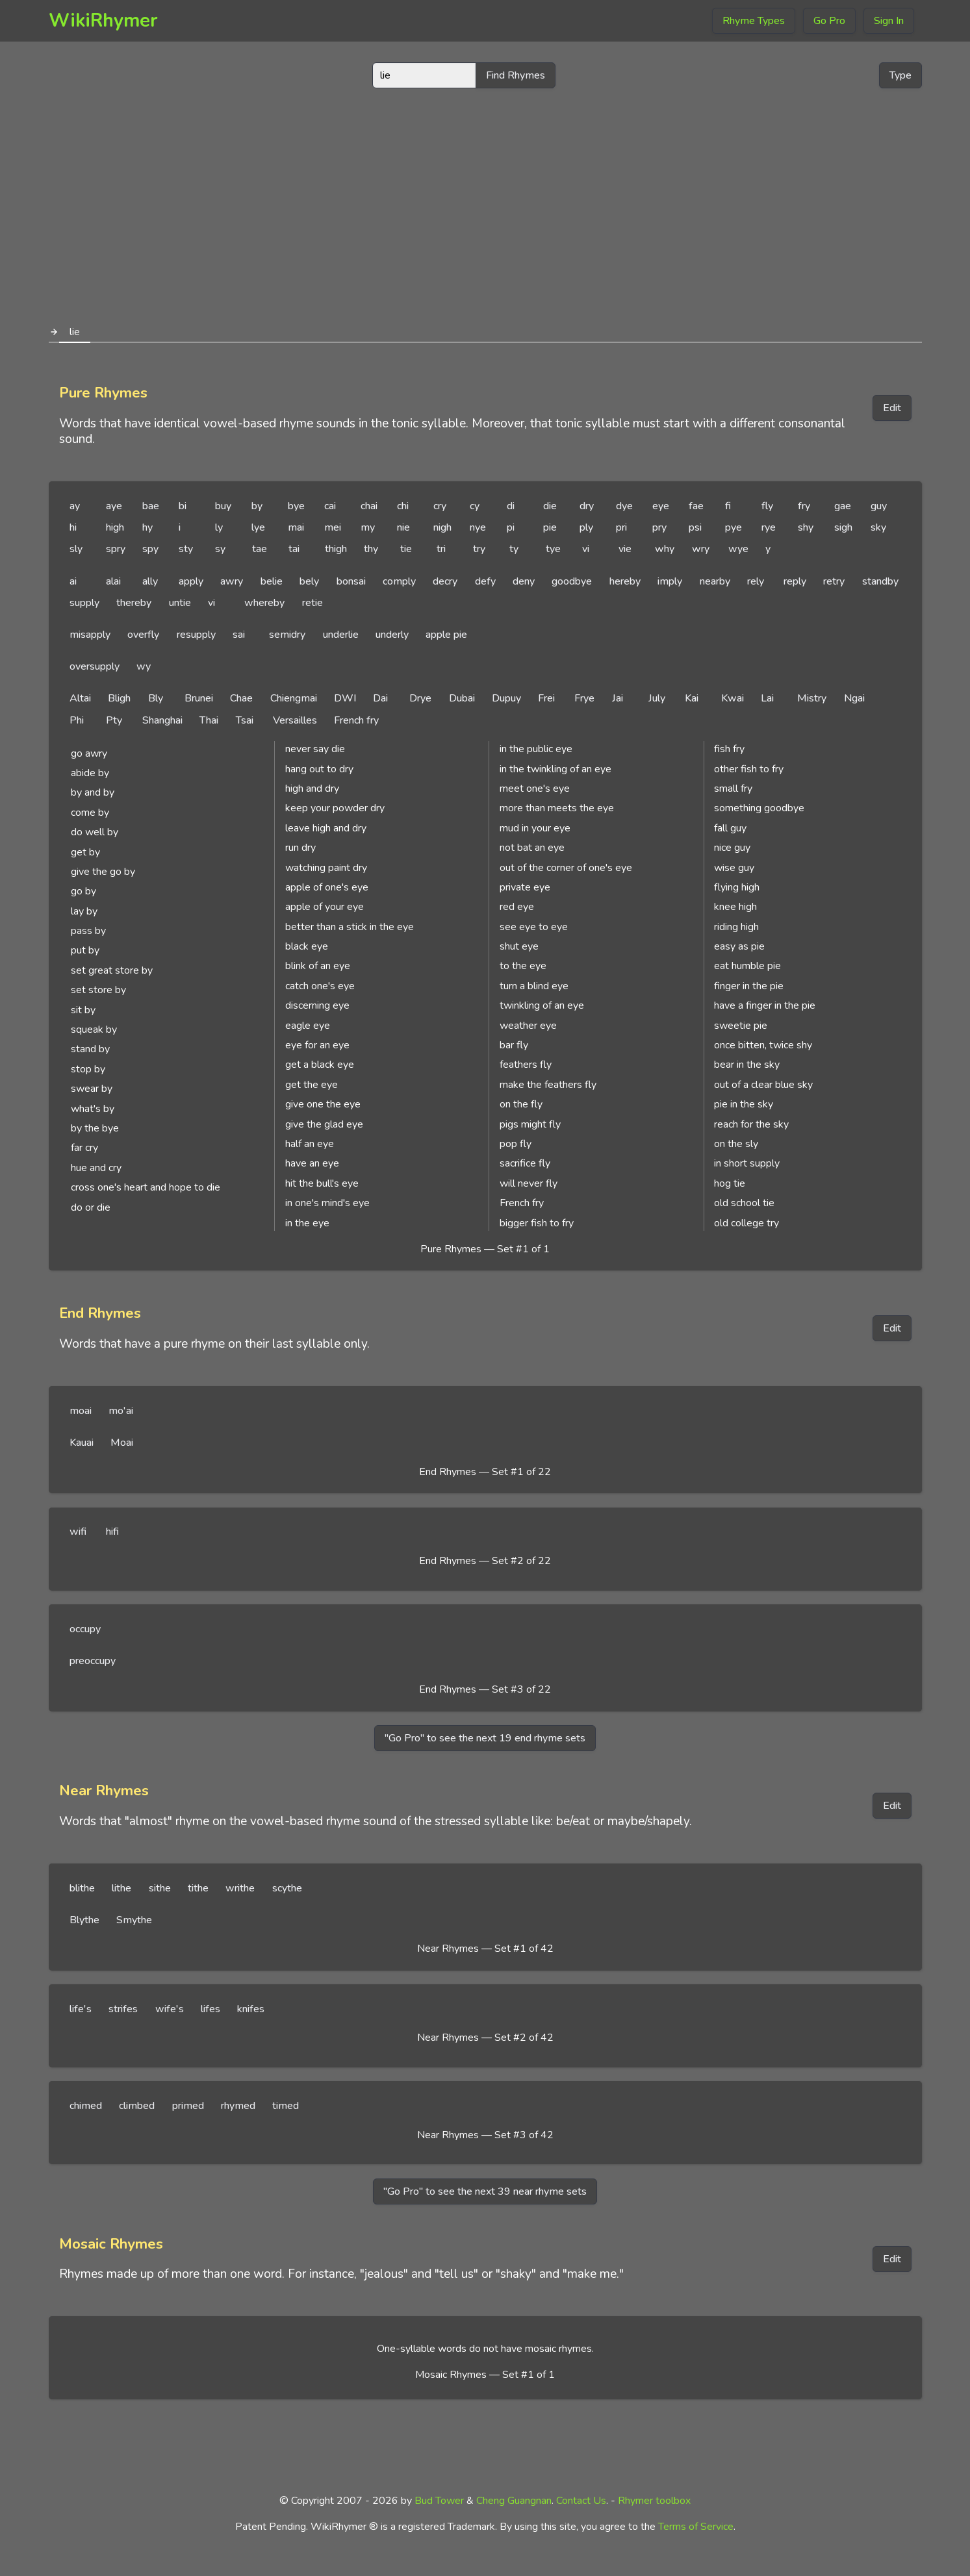 The image size is (970, 2576). I want to click on Kauai, so click(82, 1442).